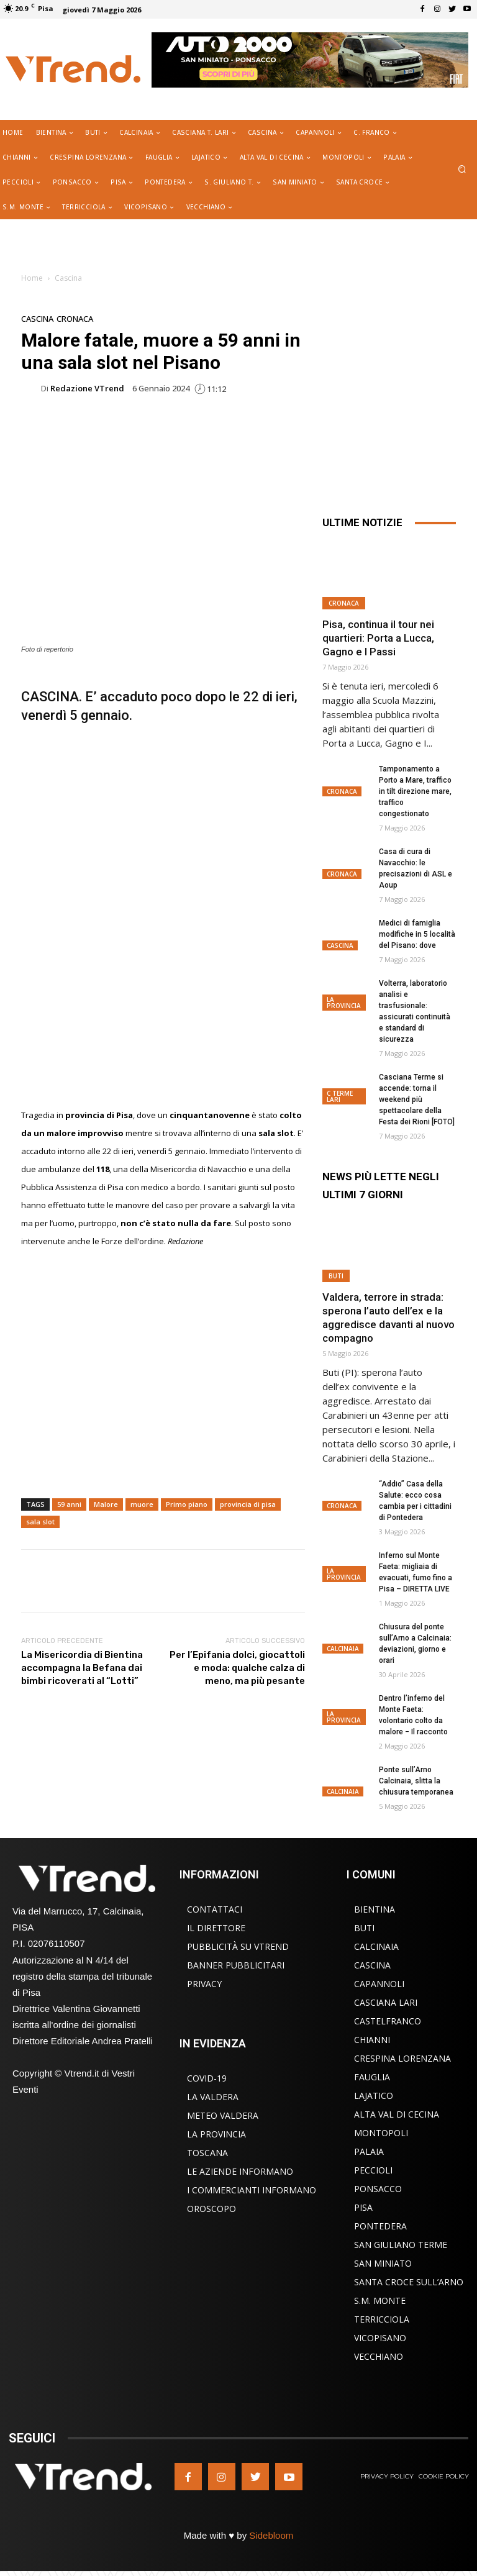 The height and width of the screenshot is (2576, 477). What do you see at coordinates (240, 2171) in the screenshot?
I see `Le Aziende Informano` at bounding box center [240, 2171].